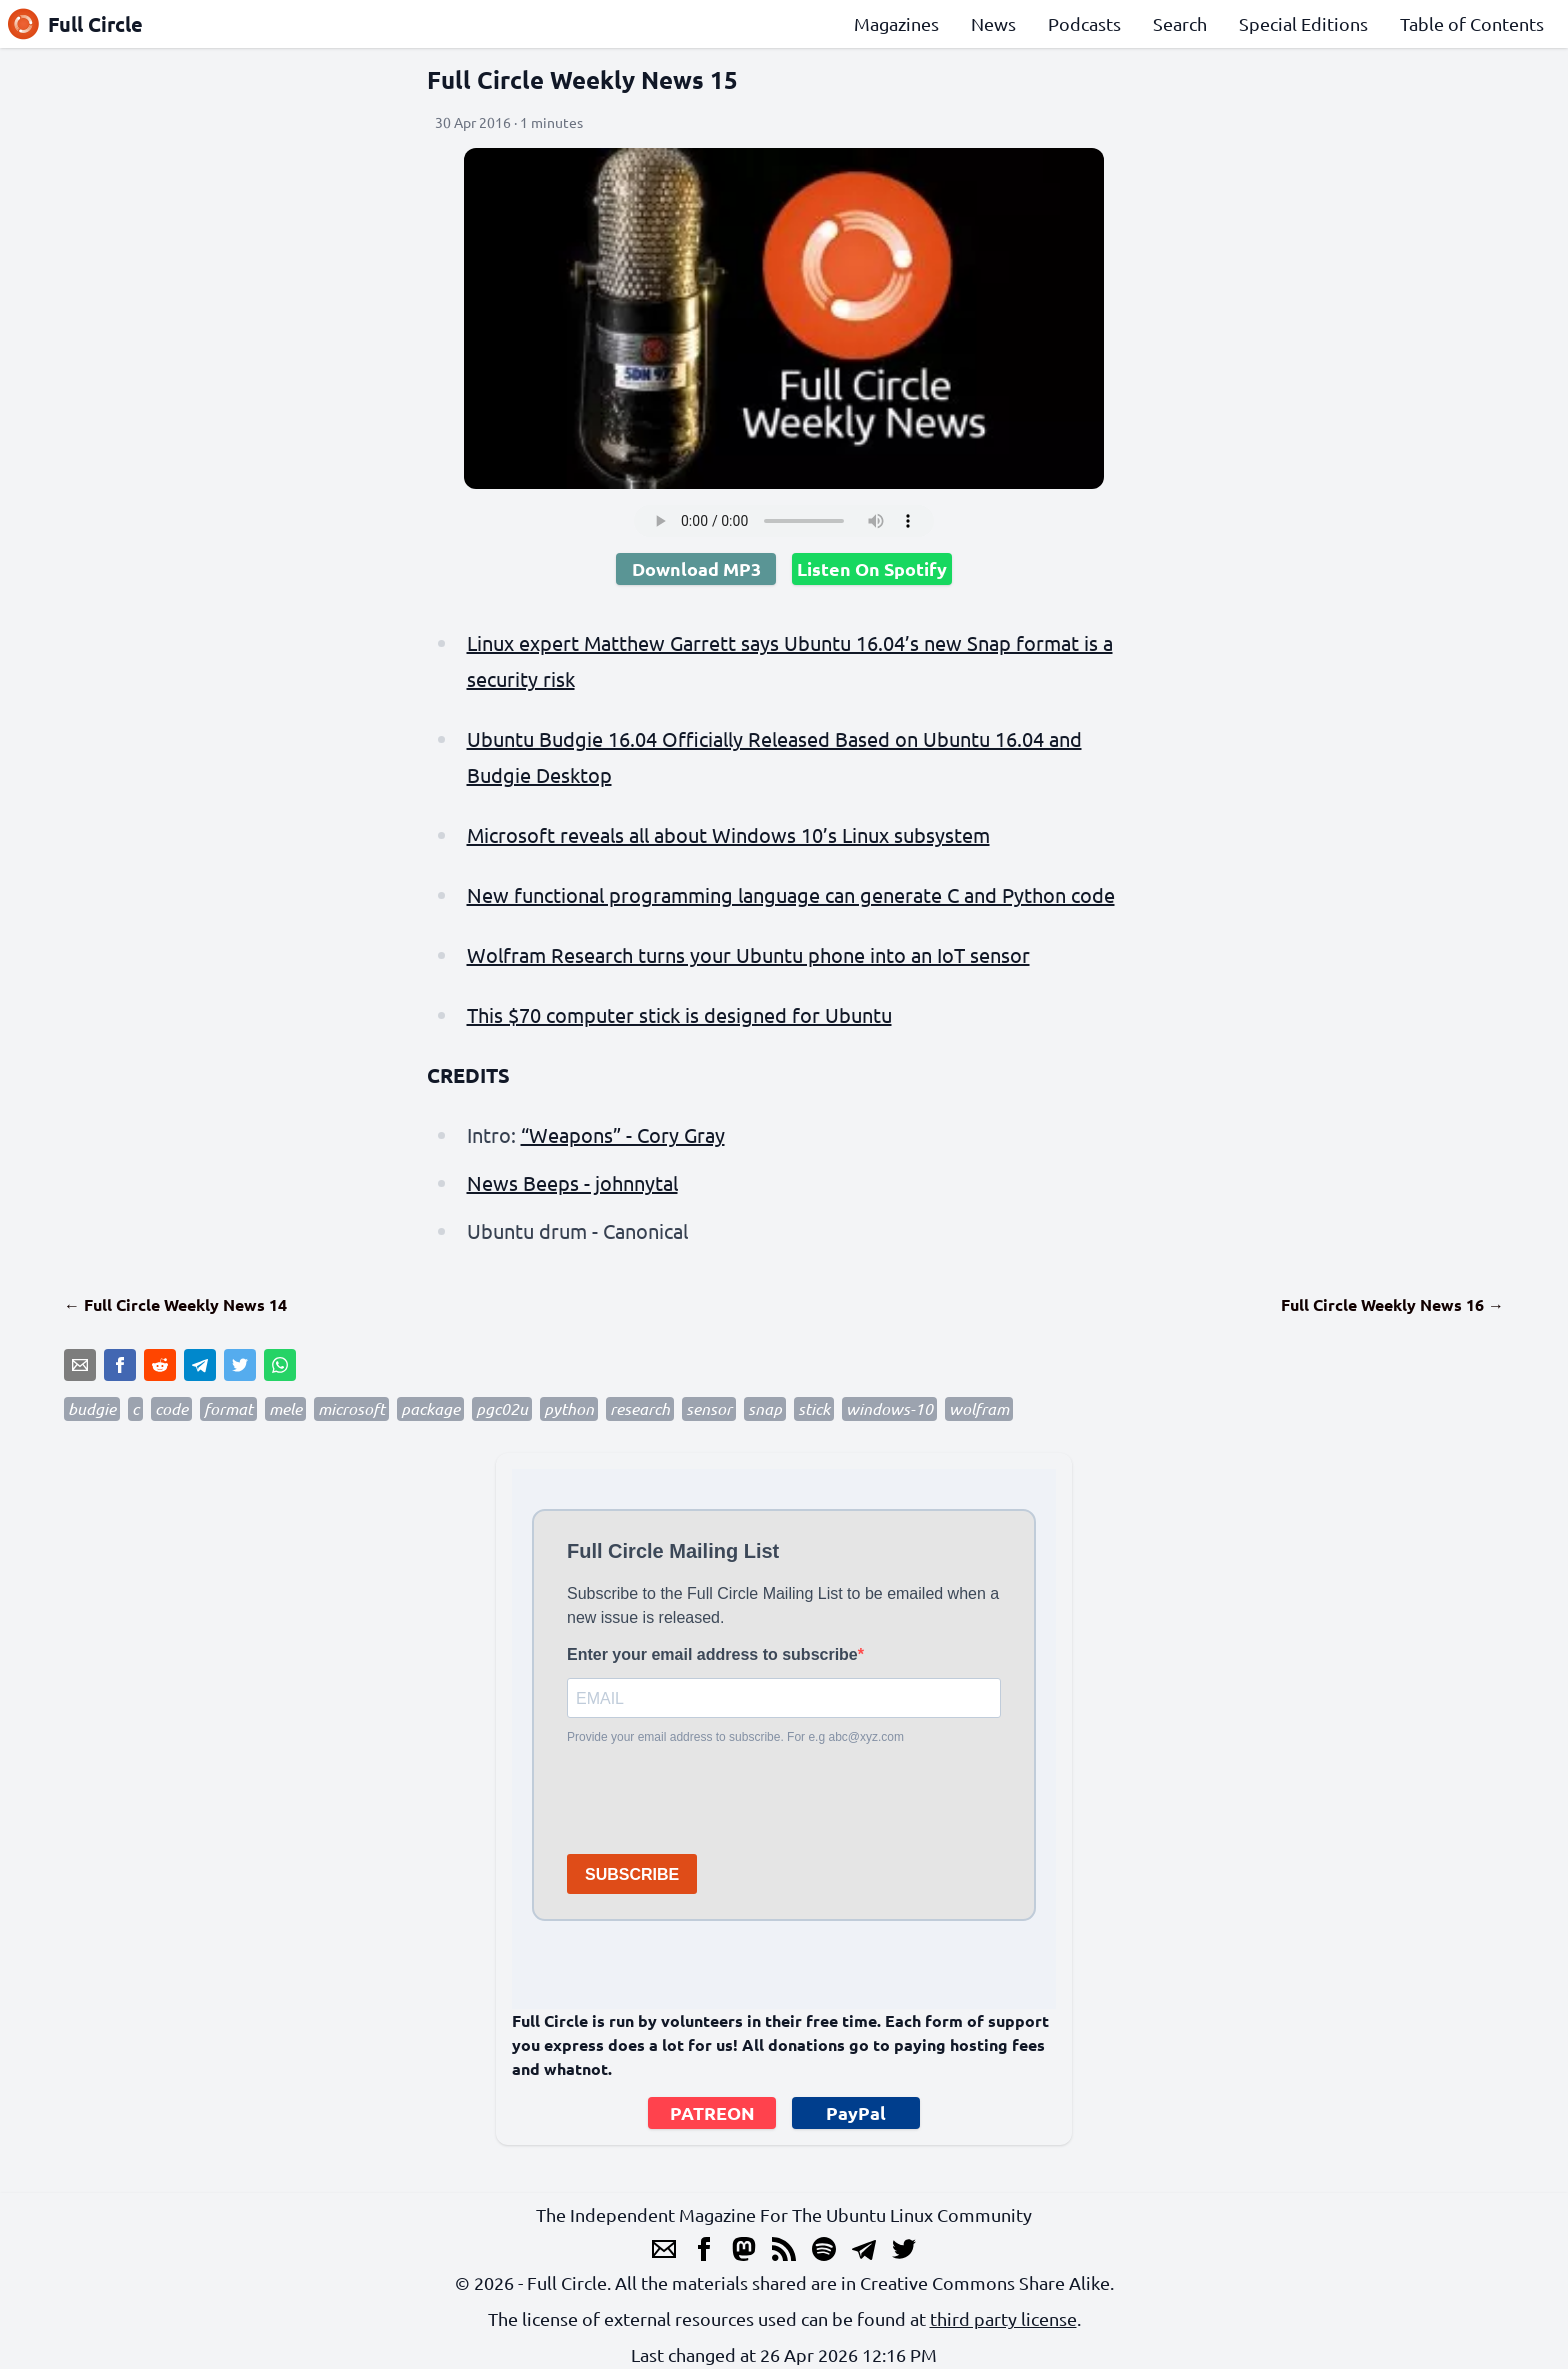 The width and height of the screenshot is (1568, 2369). Describe the element at coordinates (728, 834) in the screenshot. I see `Microsoft reveals all about Windows 10’s Linux subsystem` at that location.